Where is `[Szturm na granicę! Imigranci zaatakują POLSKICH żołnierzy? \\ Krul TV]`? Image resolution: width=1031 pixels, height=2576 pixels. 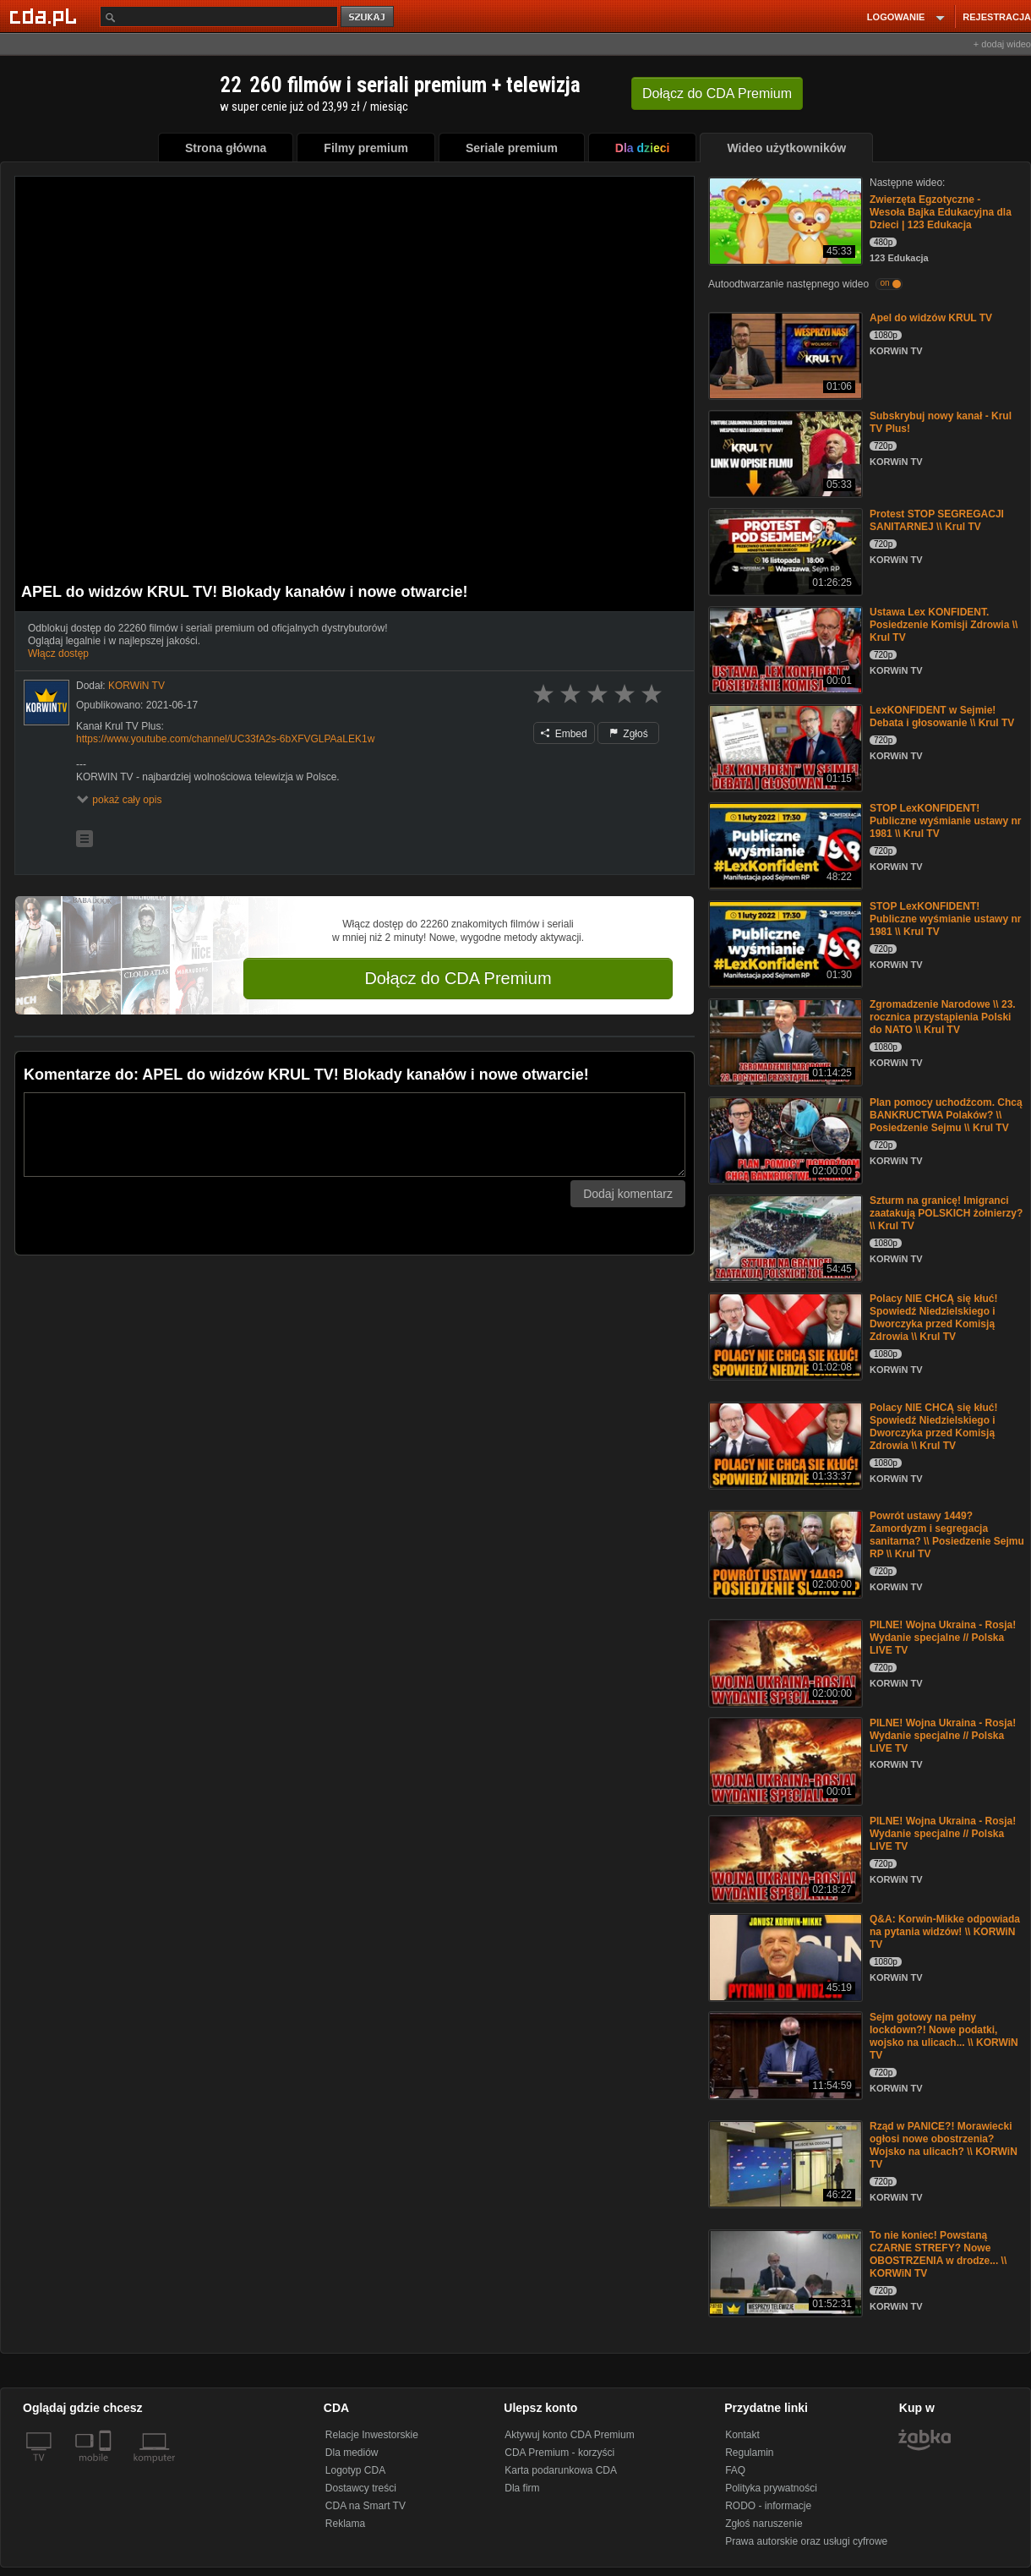 [Szturm na granicę! Imigranci zaatakują POLSKICH żołnierzy? \\ Krul TV] is located at coordinates (783, 1237).